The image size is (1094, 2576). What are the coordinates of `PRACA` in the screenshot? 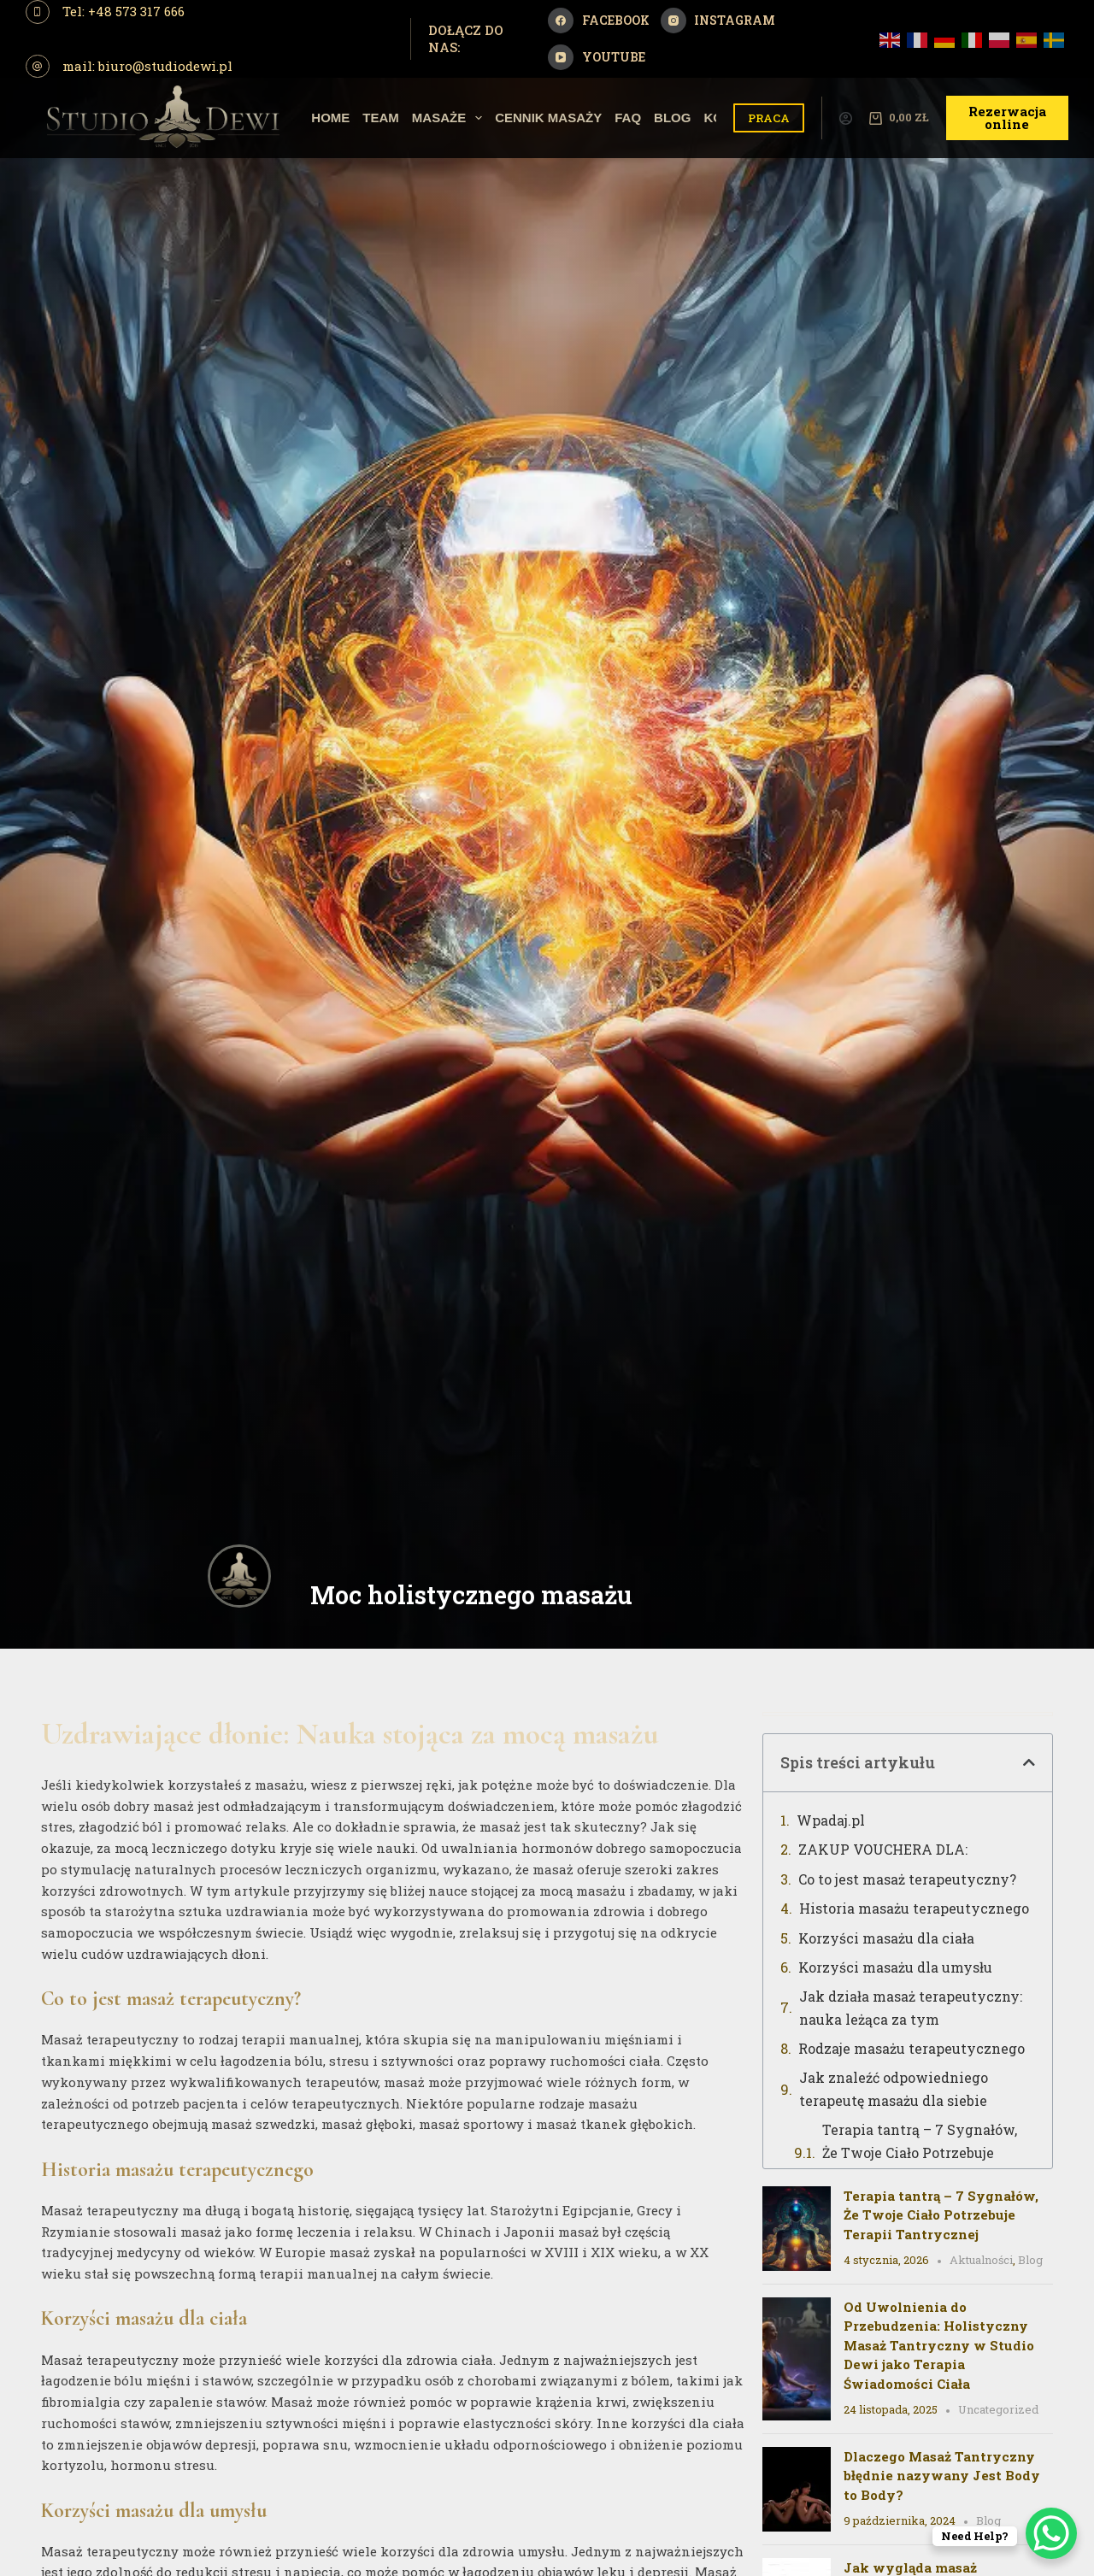 It's located at (769, 118).